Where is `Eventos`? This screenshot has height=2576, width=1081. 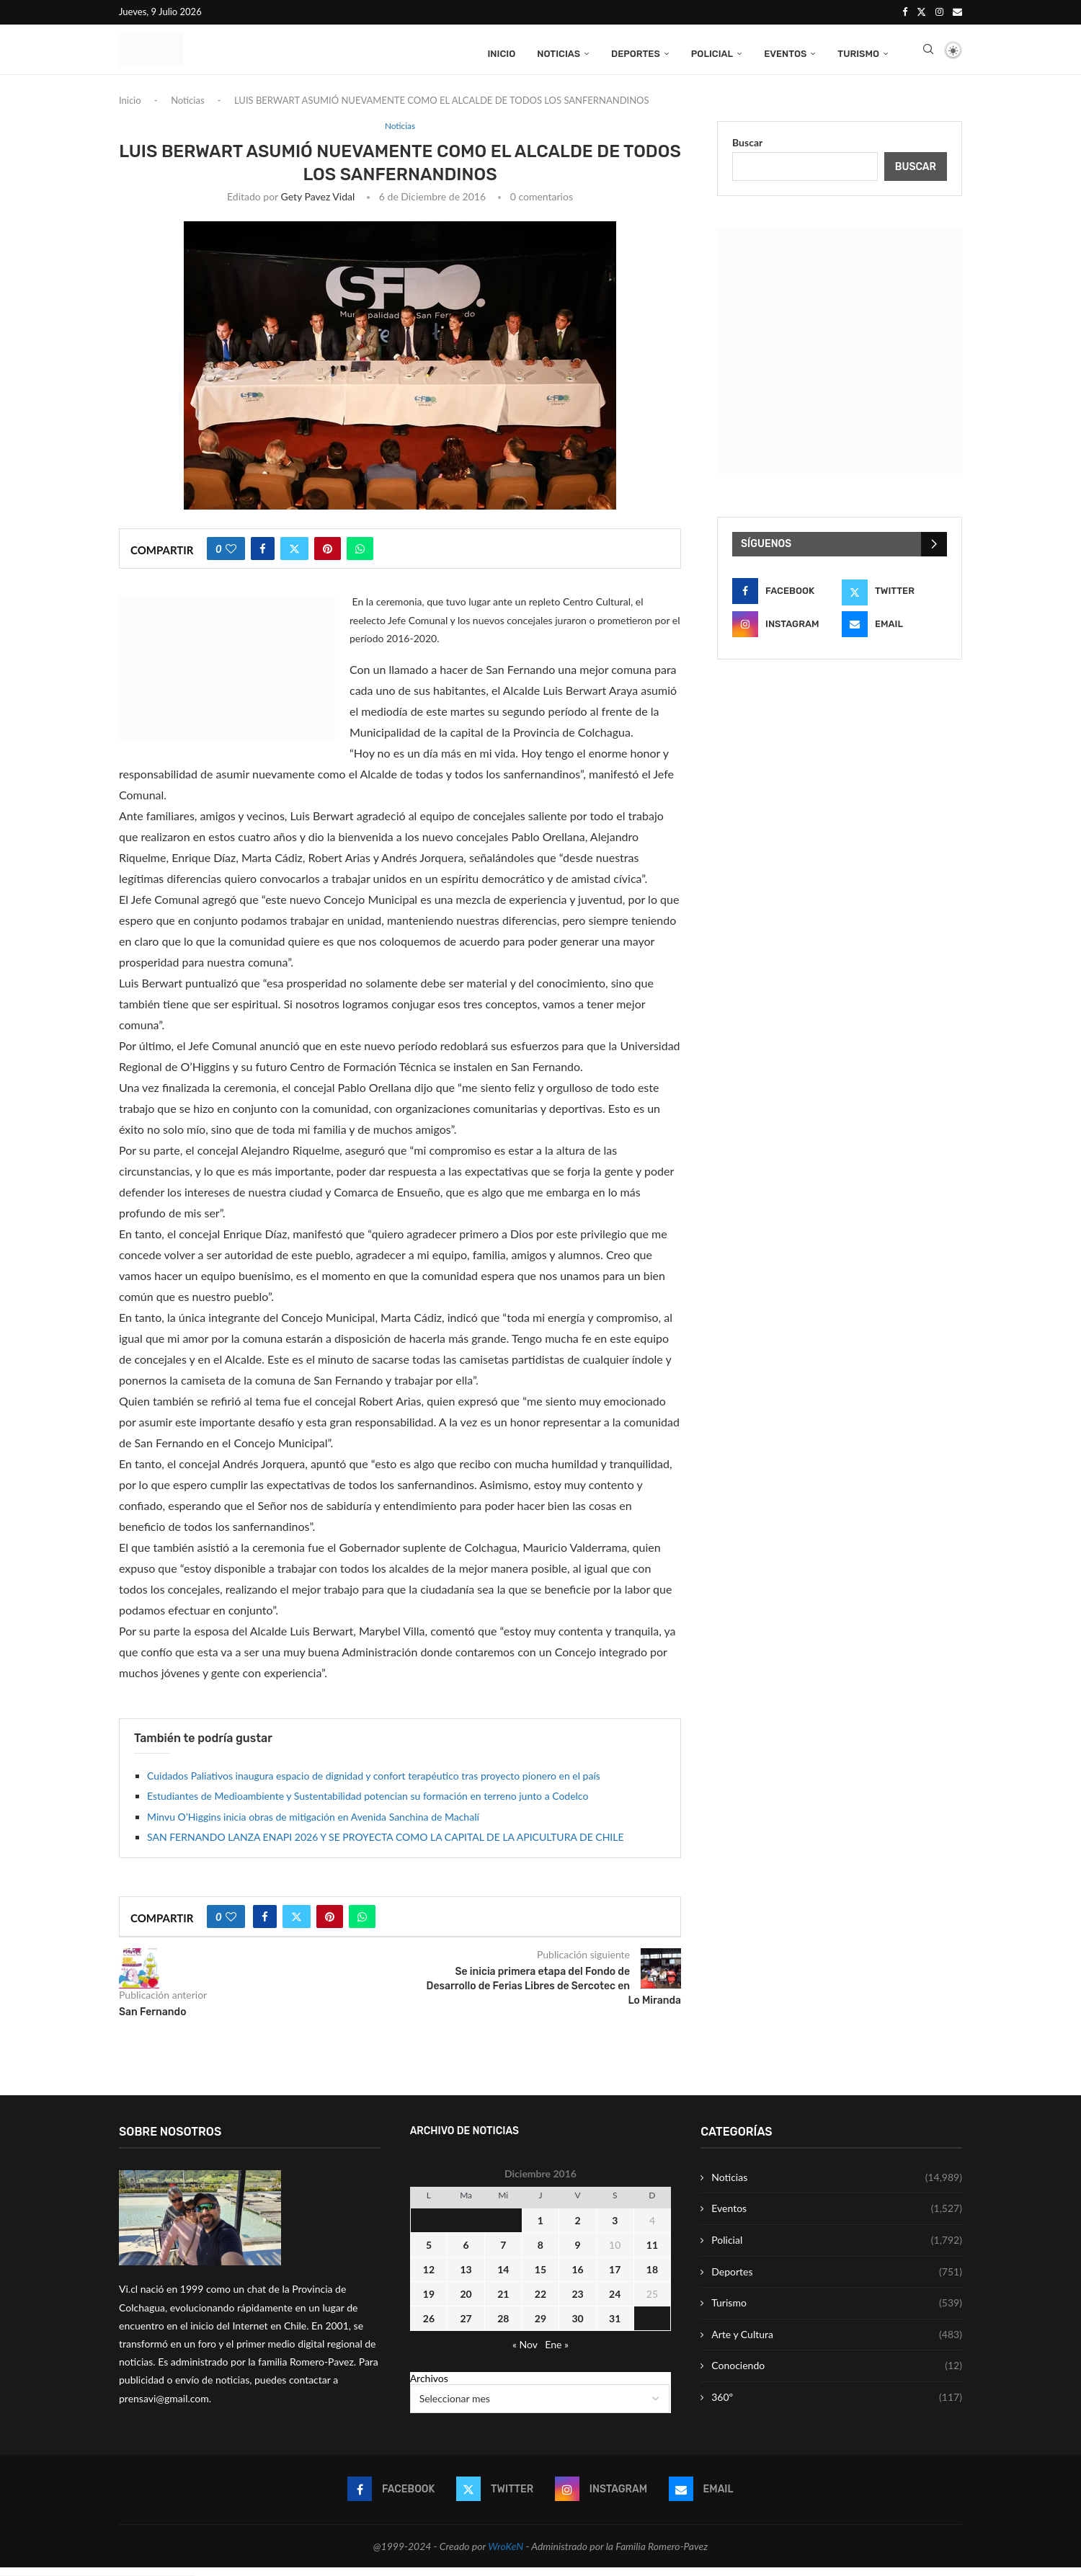 Eventos is located at coordinates (785, 52).